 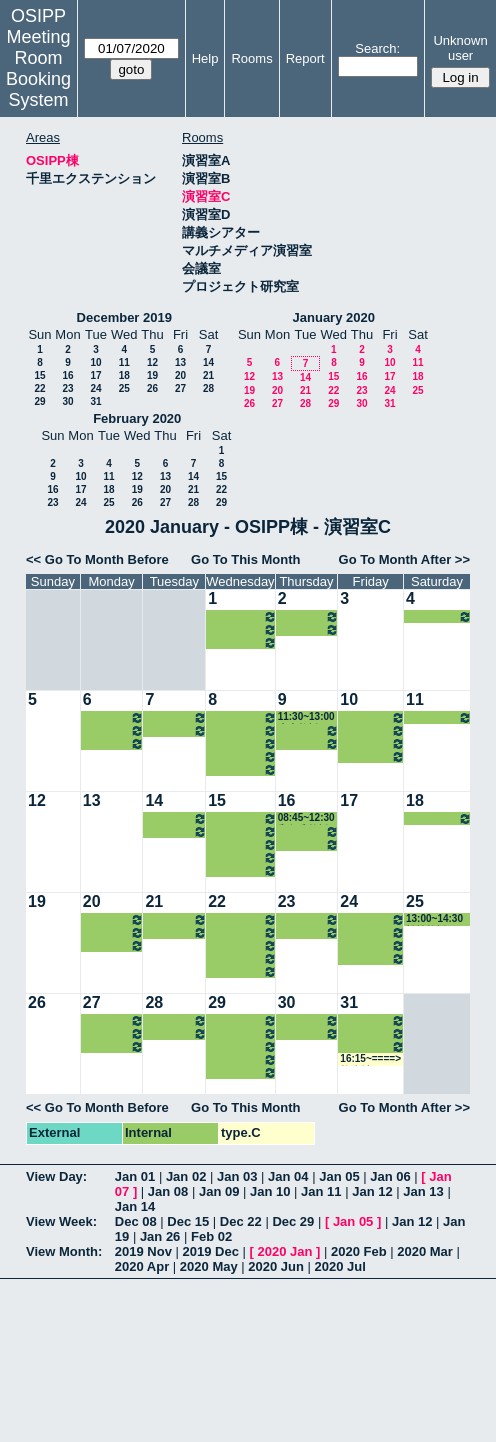 What do you see at coordinates (135, 1176) in the screenshot?
I see `Jan 01` at bounding box center [135, 1176].